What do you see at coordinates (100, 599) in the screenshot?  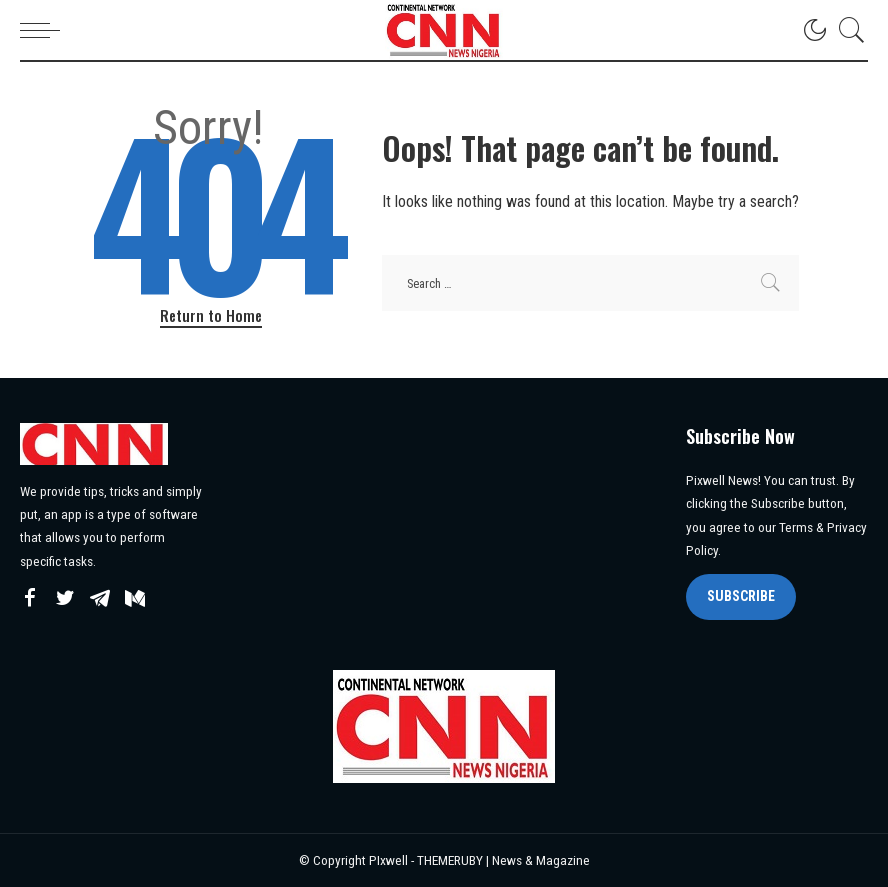 I see `[Telegram]` at bounding box center [100, 599].